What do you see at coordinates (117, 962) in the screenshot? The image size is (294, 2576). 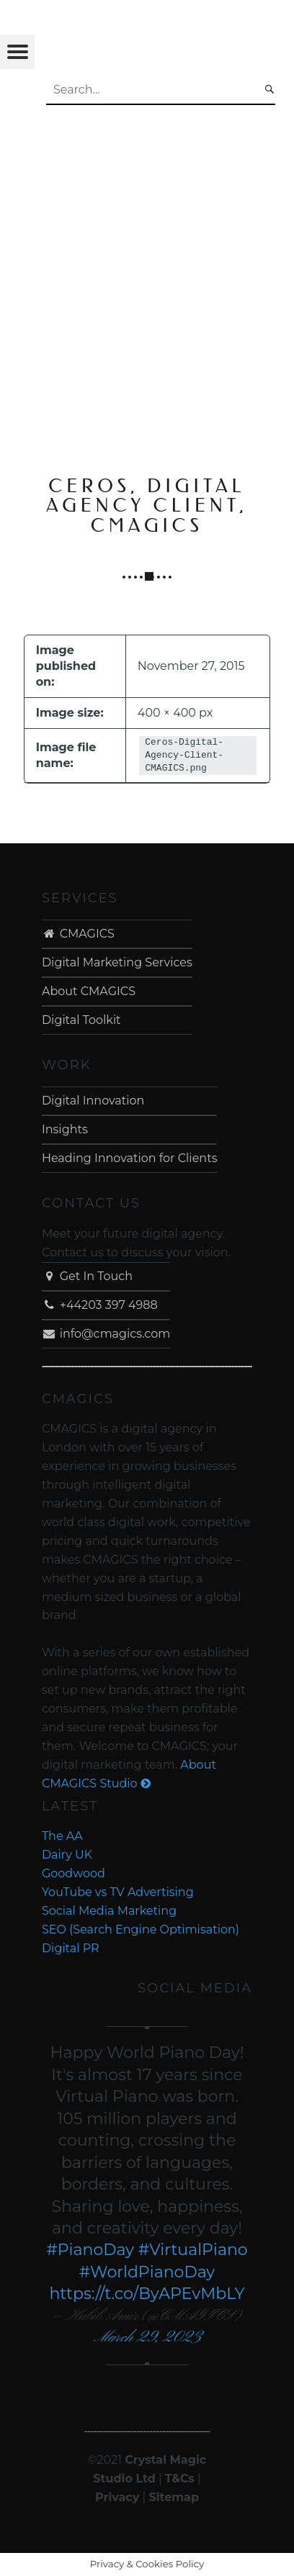 I see `Digital Marketing Services` at bounding box center [117, 962].